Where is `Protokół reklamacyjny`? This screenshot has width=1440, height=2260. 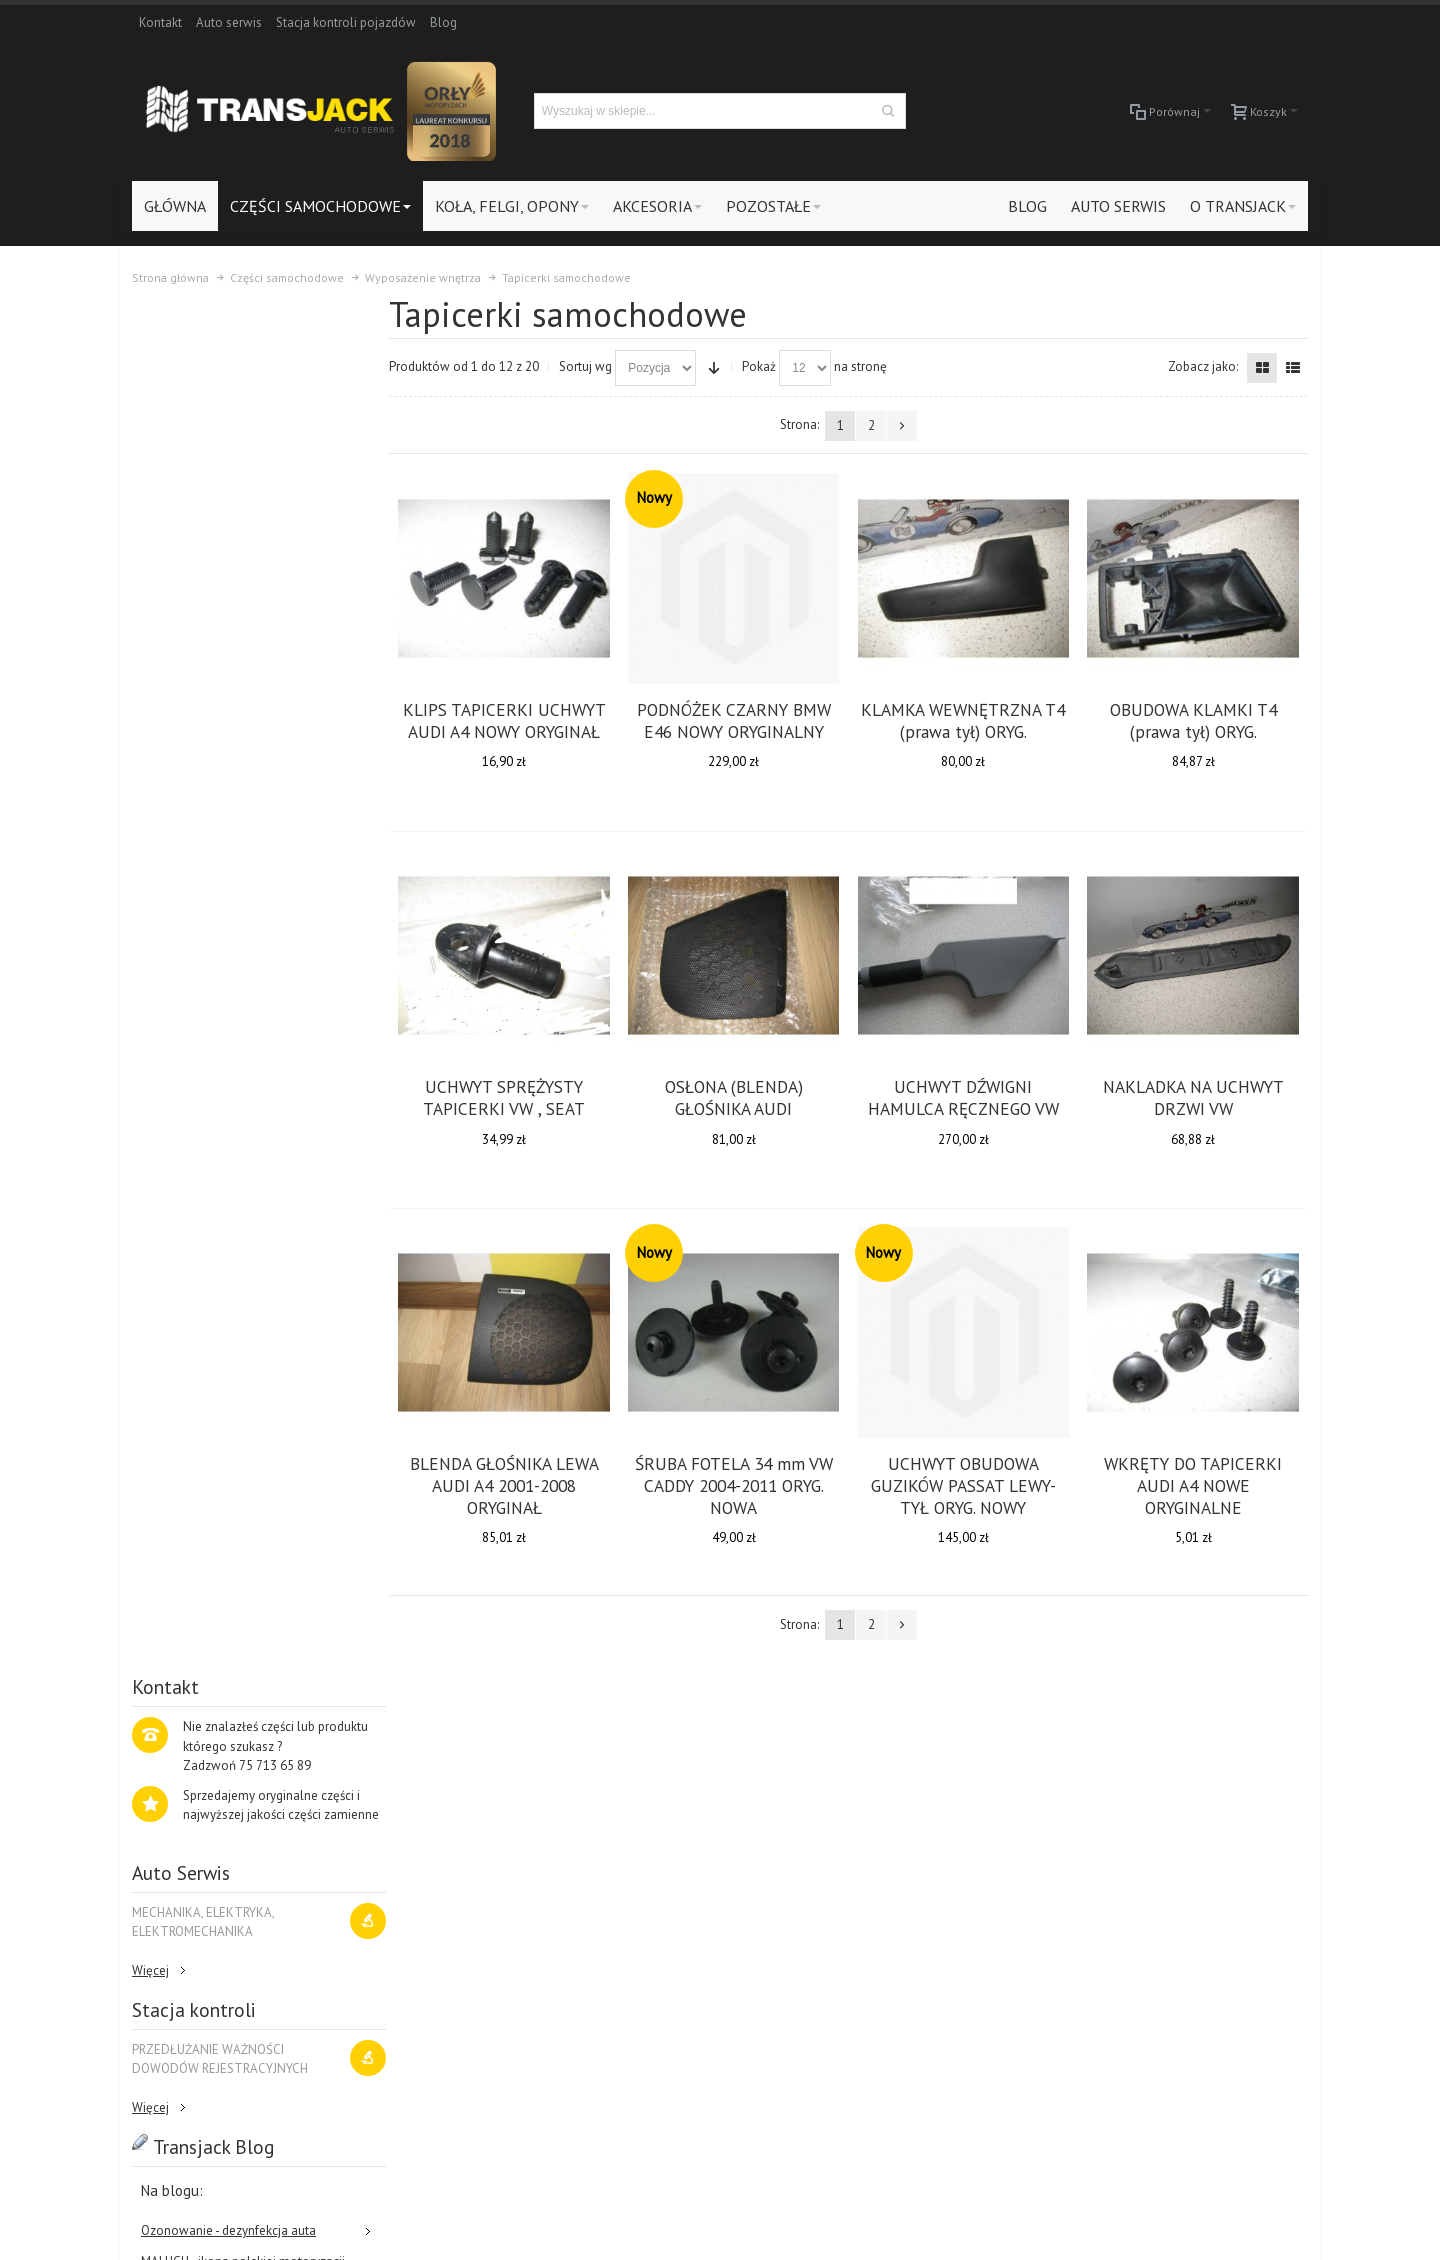 Protokół reklamacyjny is located at coordinates (428, 1962).